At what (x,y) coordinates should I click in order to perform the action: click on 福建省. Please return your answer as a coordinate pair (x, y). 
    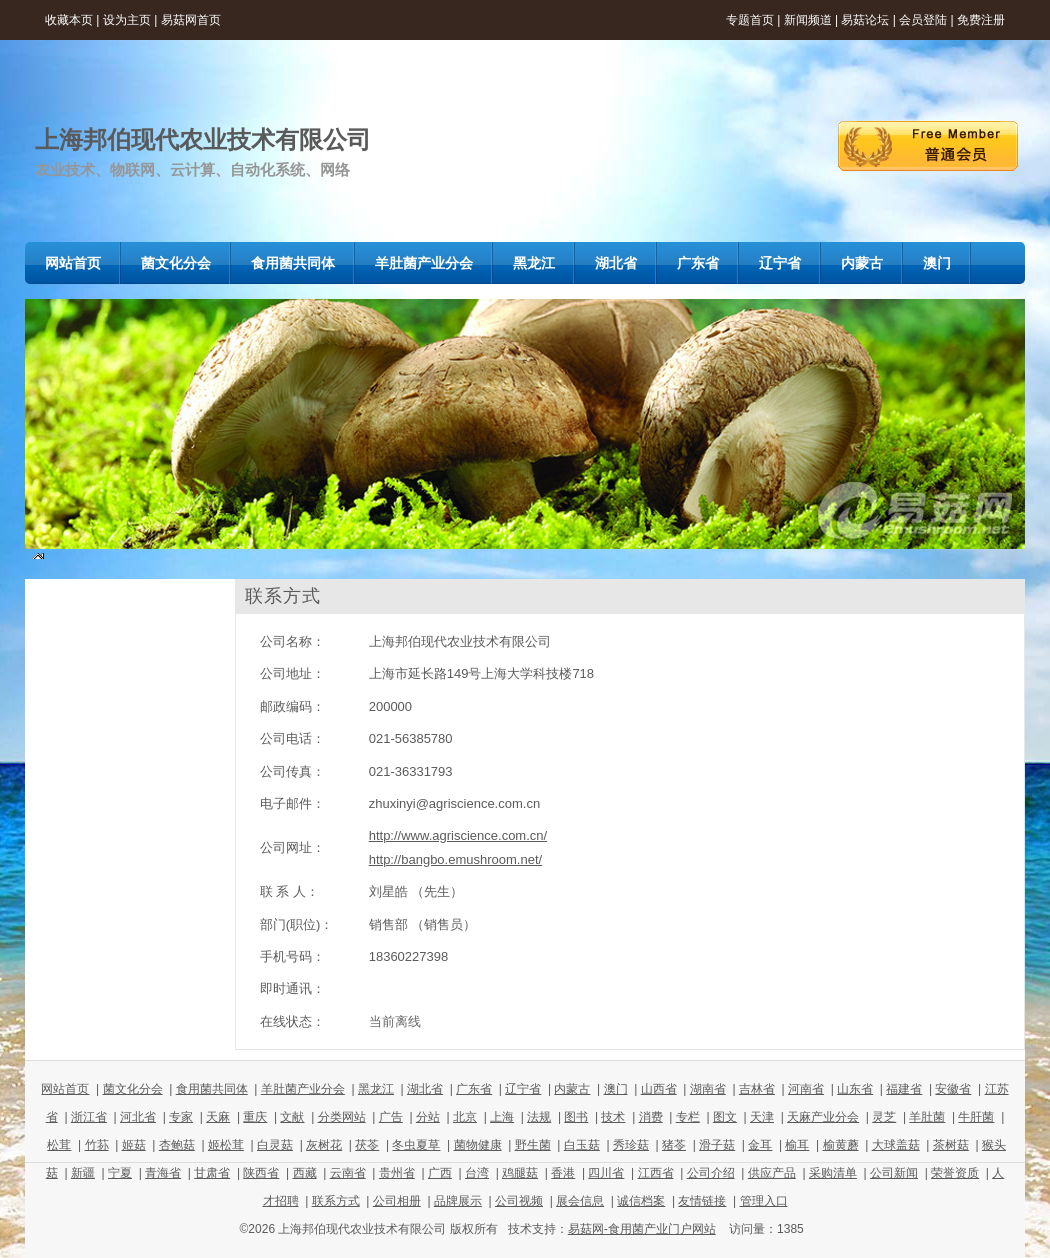
    Looking at the image, I should click on (904, 1089).